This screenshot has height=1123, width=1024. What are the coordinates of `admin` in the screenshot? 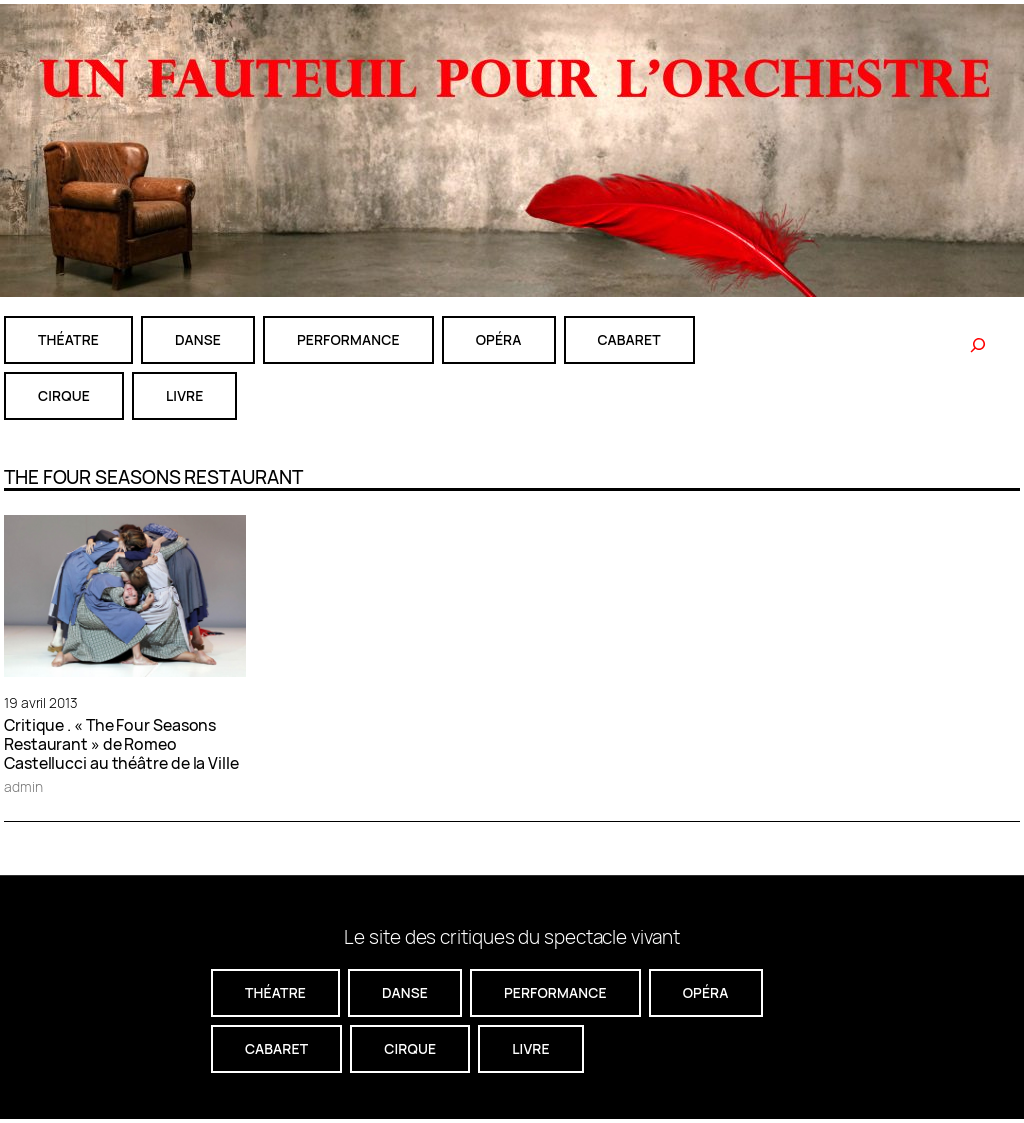 It's located at (23, 786).